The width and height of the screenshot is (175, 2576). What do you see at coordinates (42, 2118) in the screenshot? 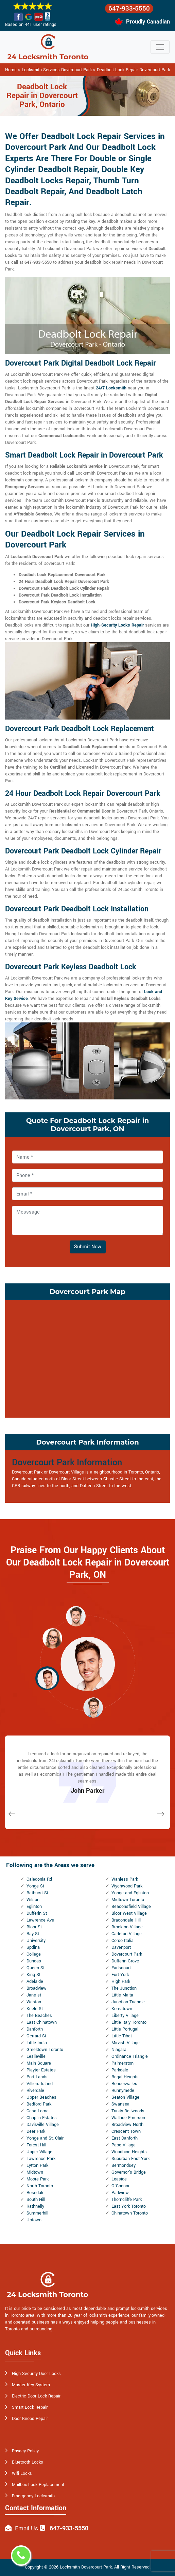
I see `Chaplin Estates` at bounding box center [42, 2118].